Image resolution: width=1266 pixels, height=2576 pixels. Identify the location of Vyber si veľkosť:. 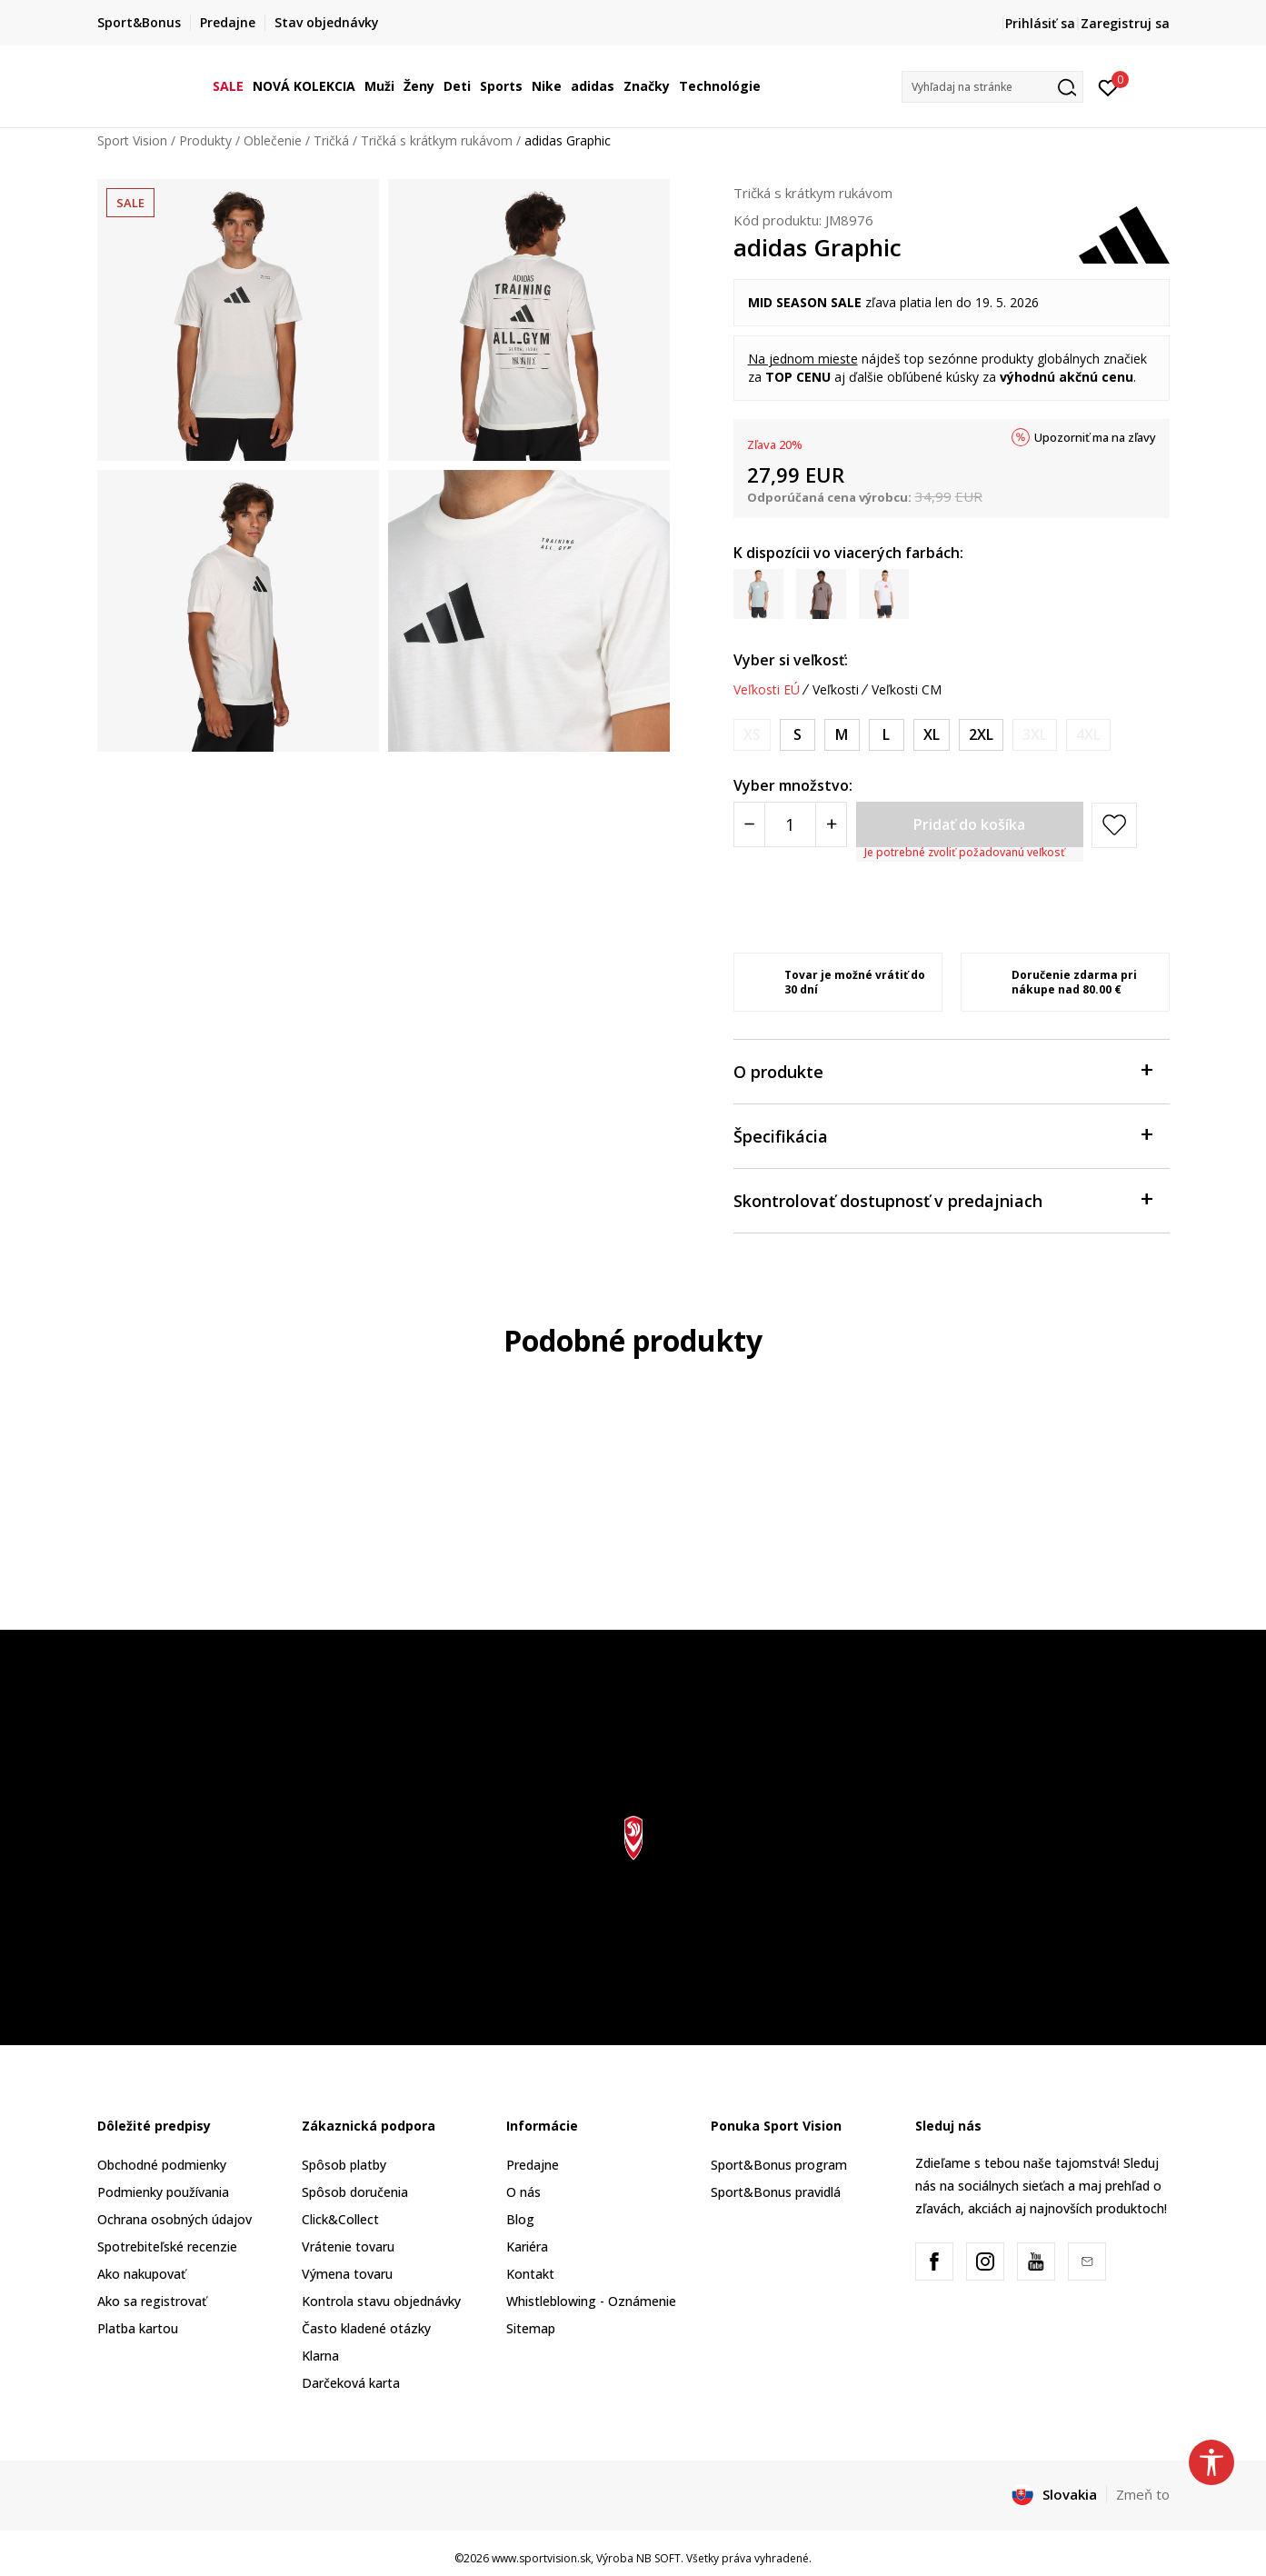
(790, 660).